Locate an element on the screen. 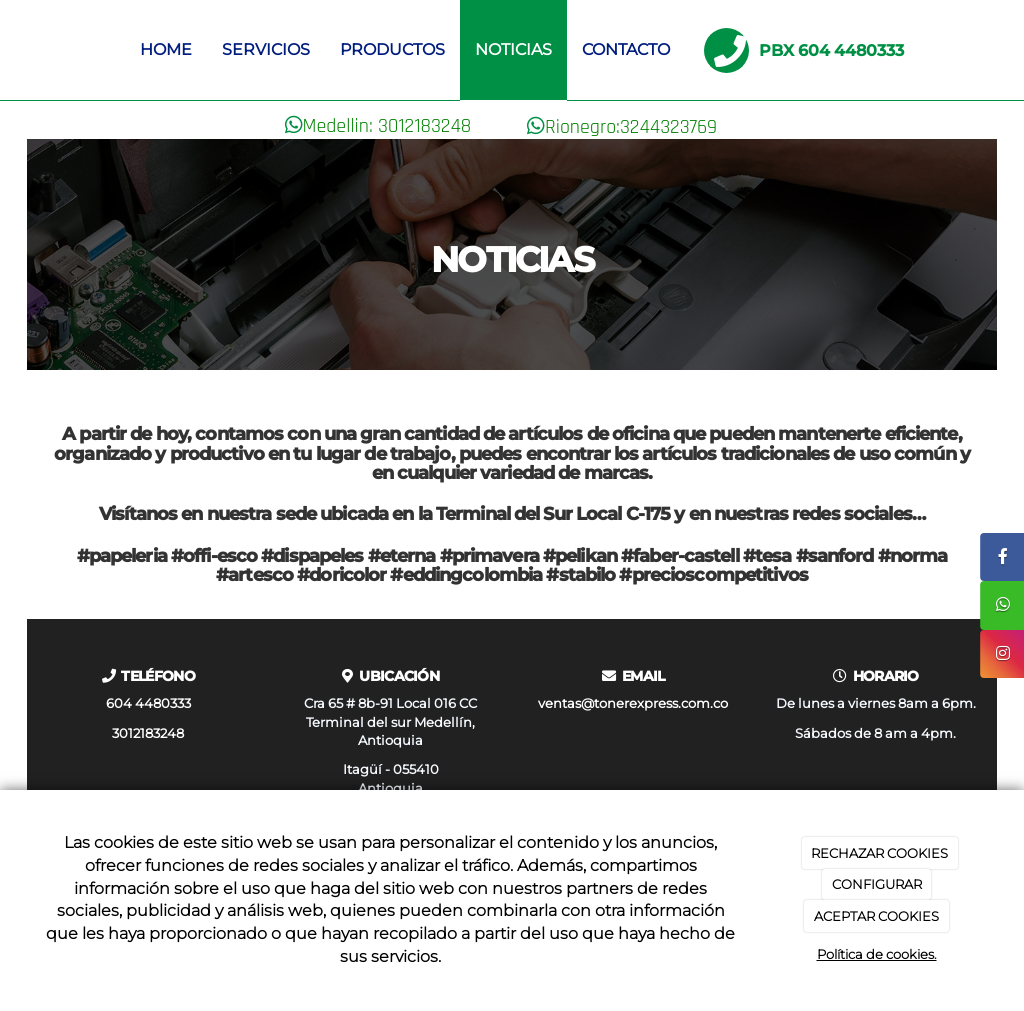 Image resolution: width=1024 pixels, height=1011 pixels. [Ir a la página de inicio] is located at coordinates (37, 50).